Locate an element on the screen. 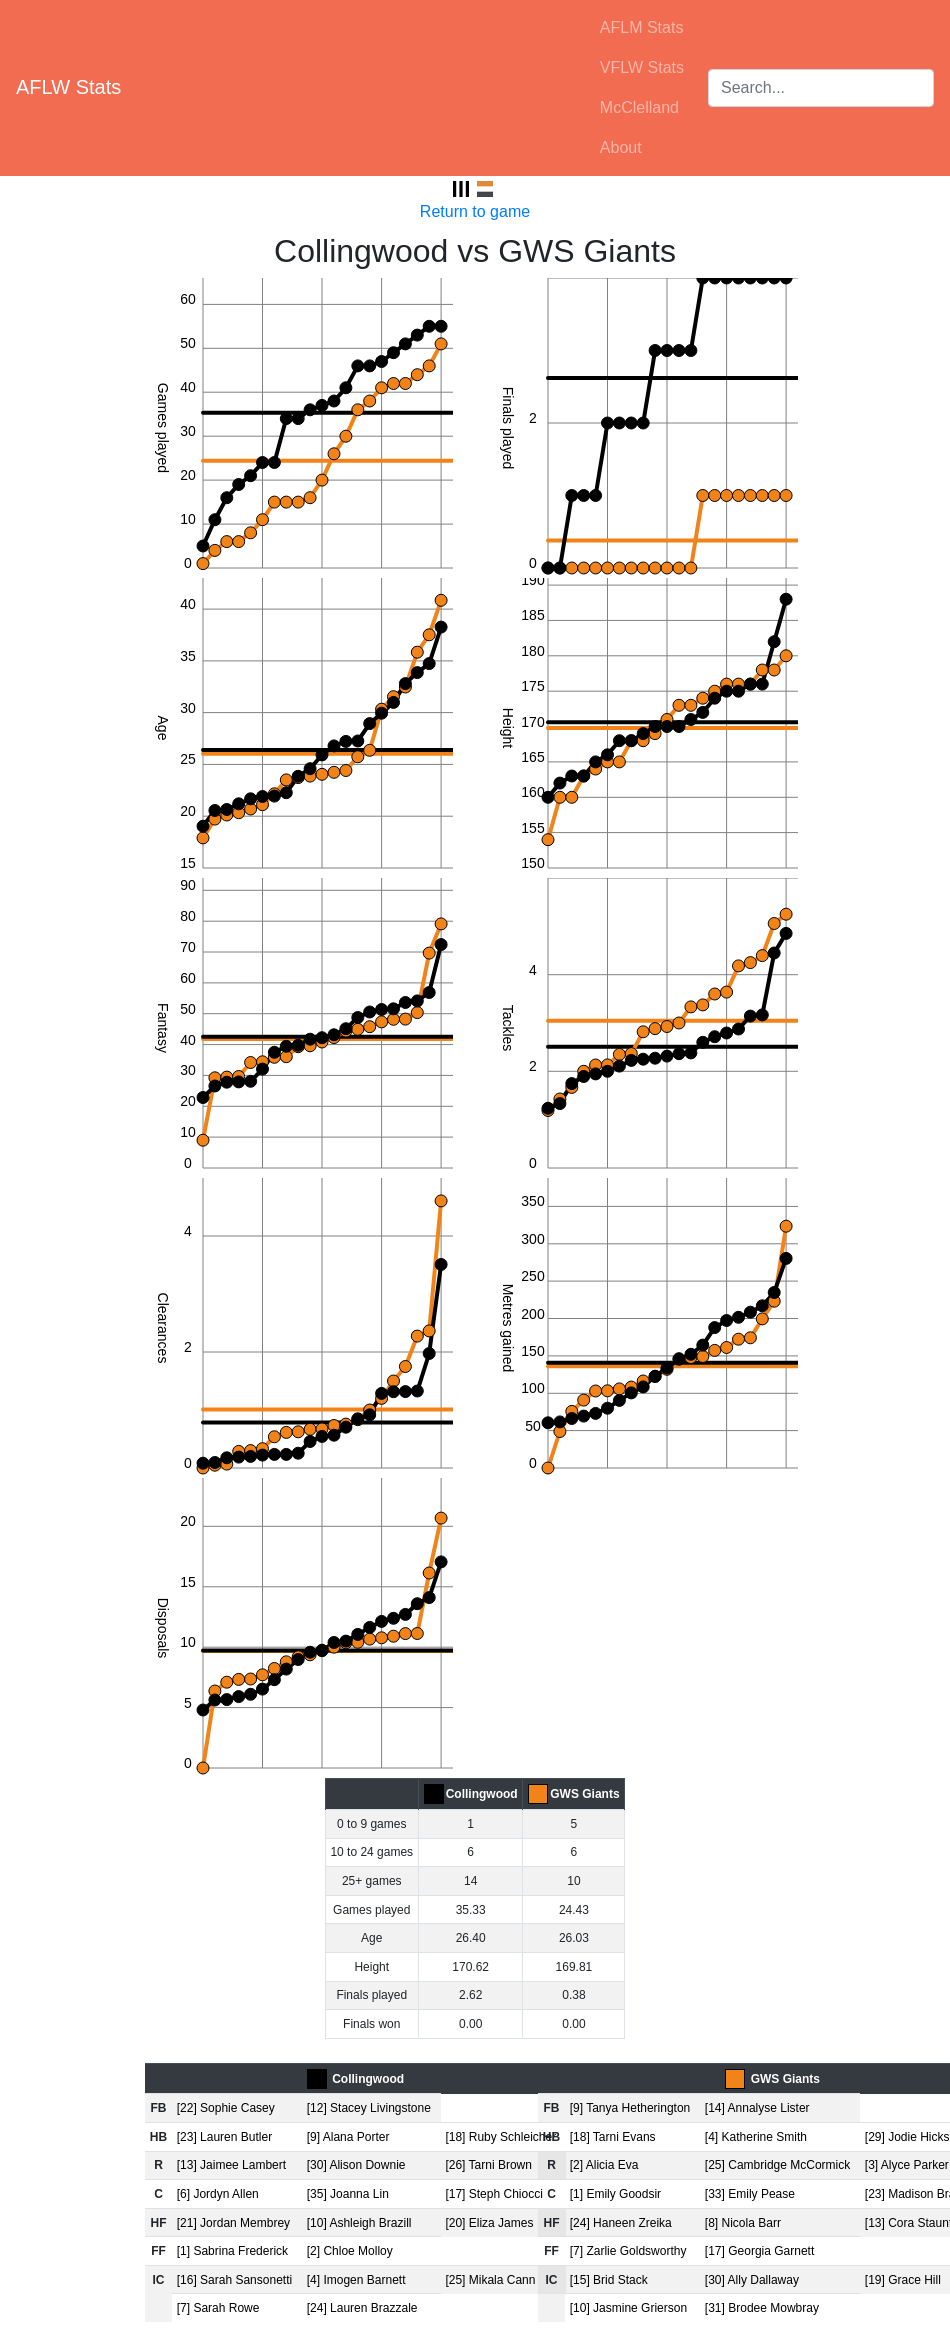  [21] Jordan Membrey is located at coordinates (233, 2223).